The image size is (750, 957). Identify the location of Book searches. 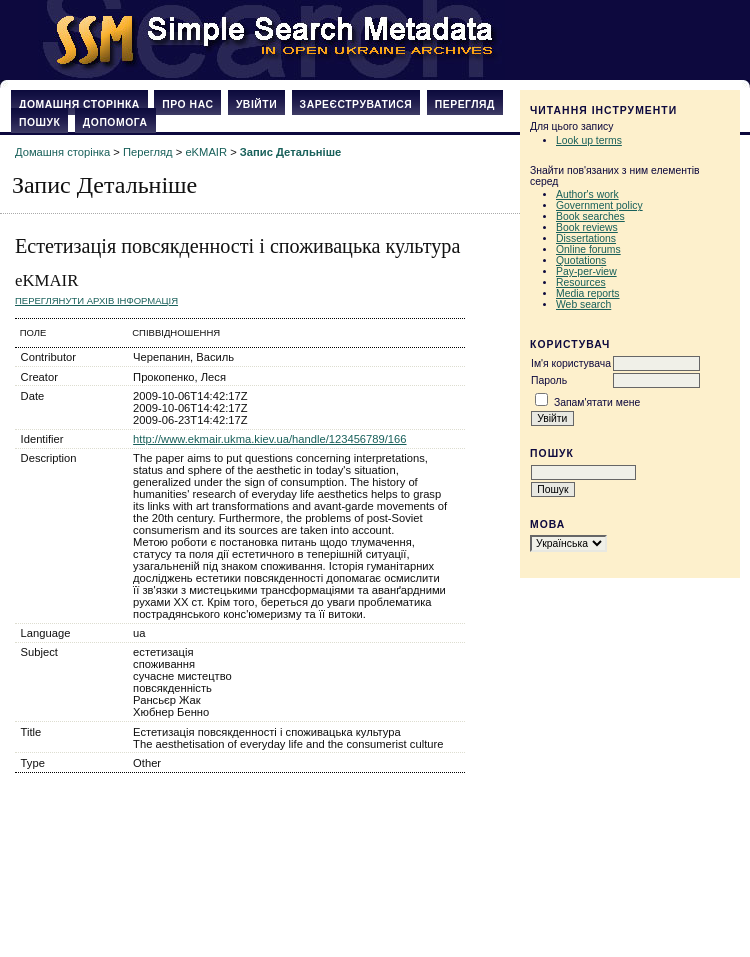
(590, 216).